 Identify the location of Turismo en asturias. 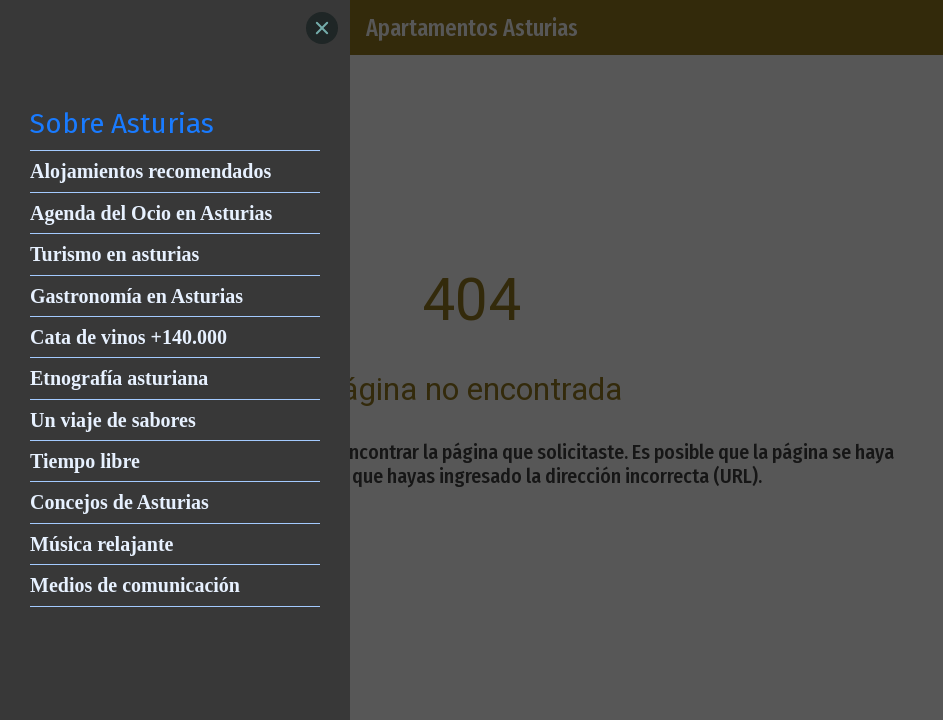
(114, 254).